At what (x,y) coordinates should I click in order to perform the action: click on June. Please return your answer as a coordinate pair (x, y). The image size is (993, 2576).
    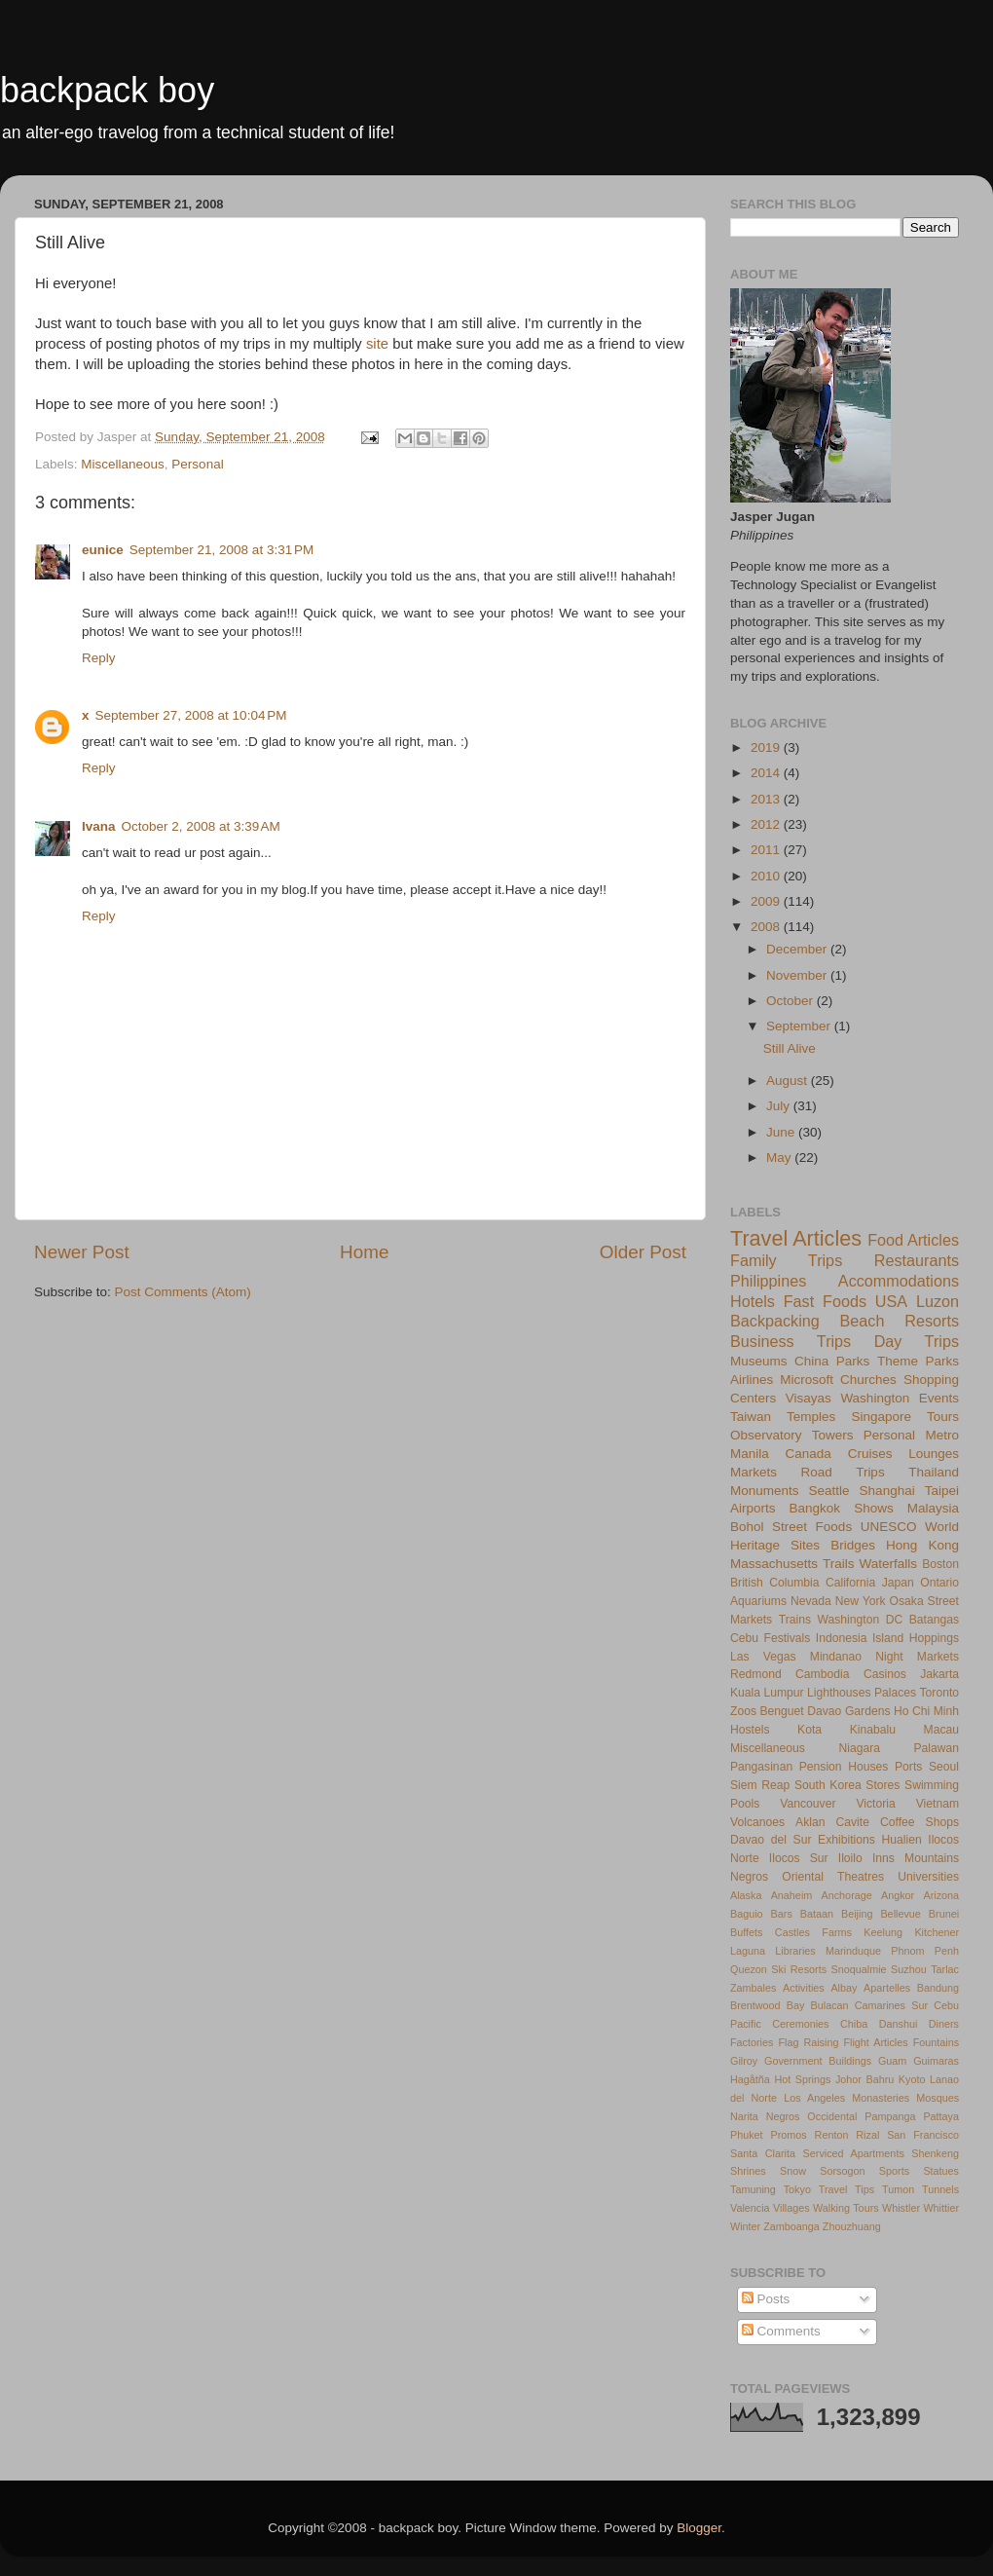
    Looking at the image, I should click on (782, 1132).